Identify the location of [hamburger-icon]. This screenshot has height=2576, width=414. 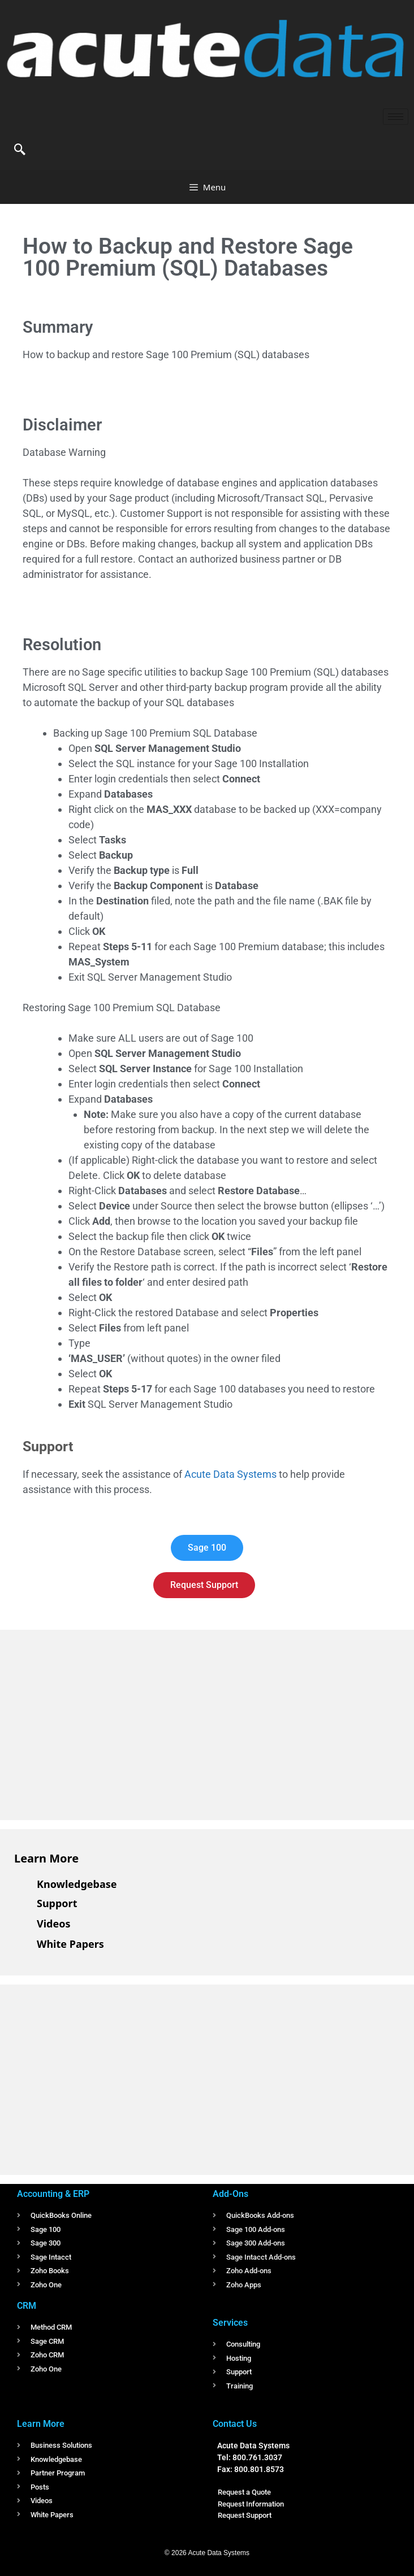
(395, 116).